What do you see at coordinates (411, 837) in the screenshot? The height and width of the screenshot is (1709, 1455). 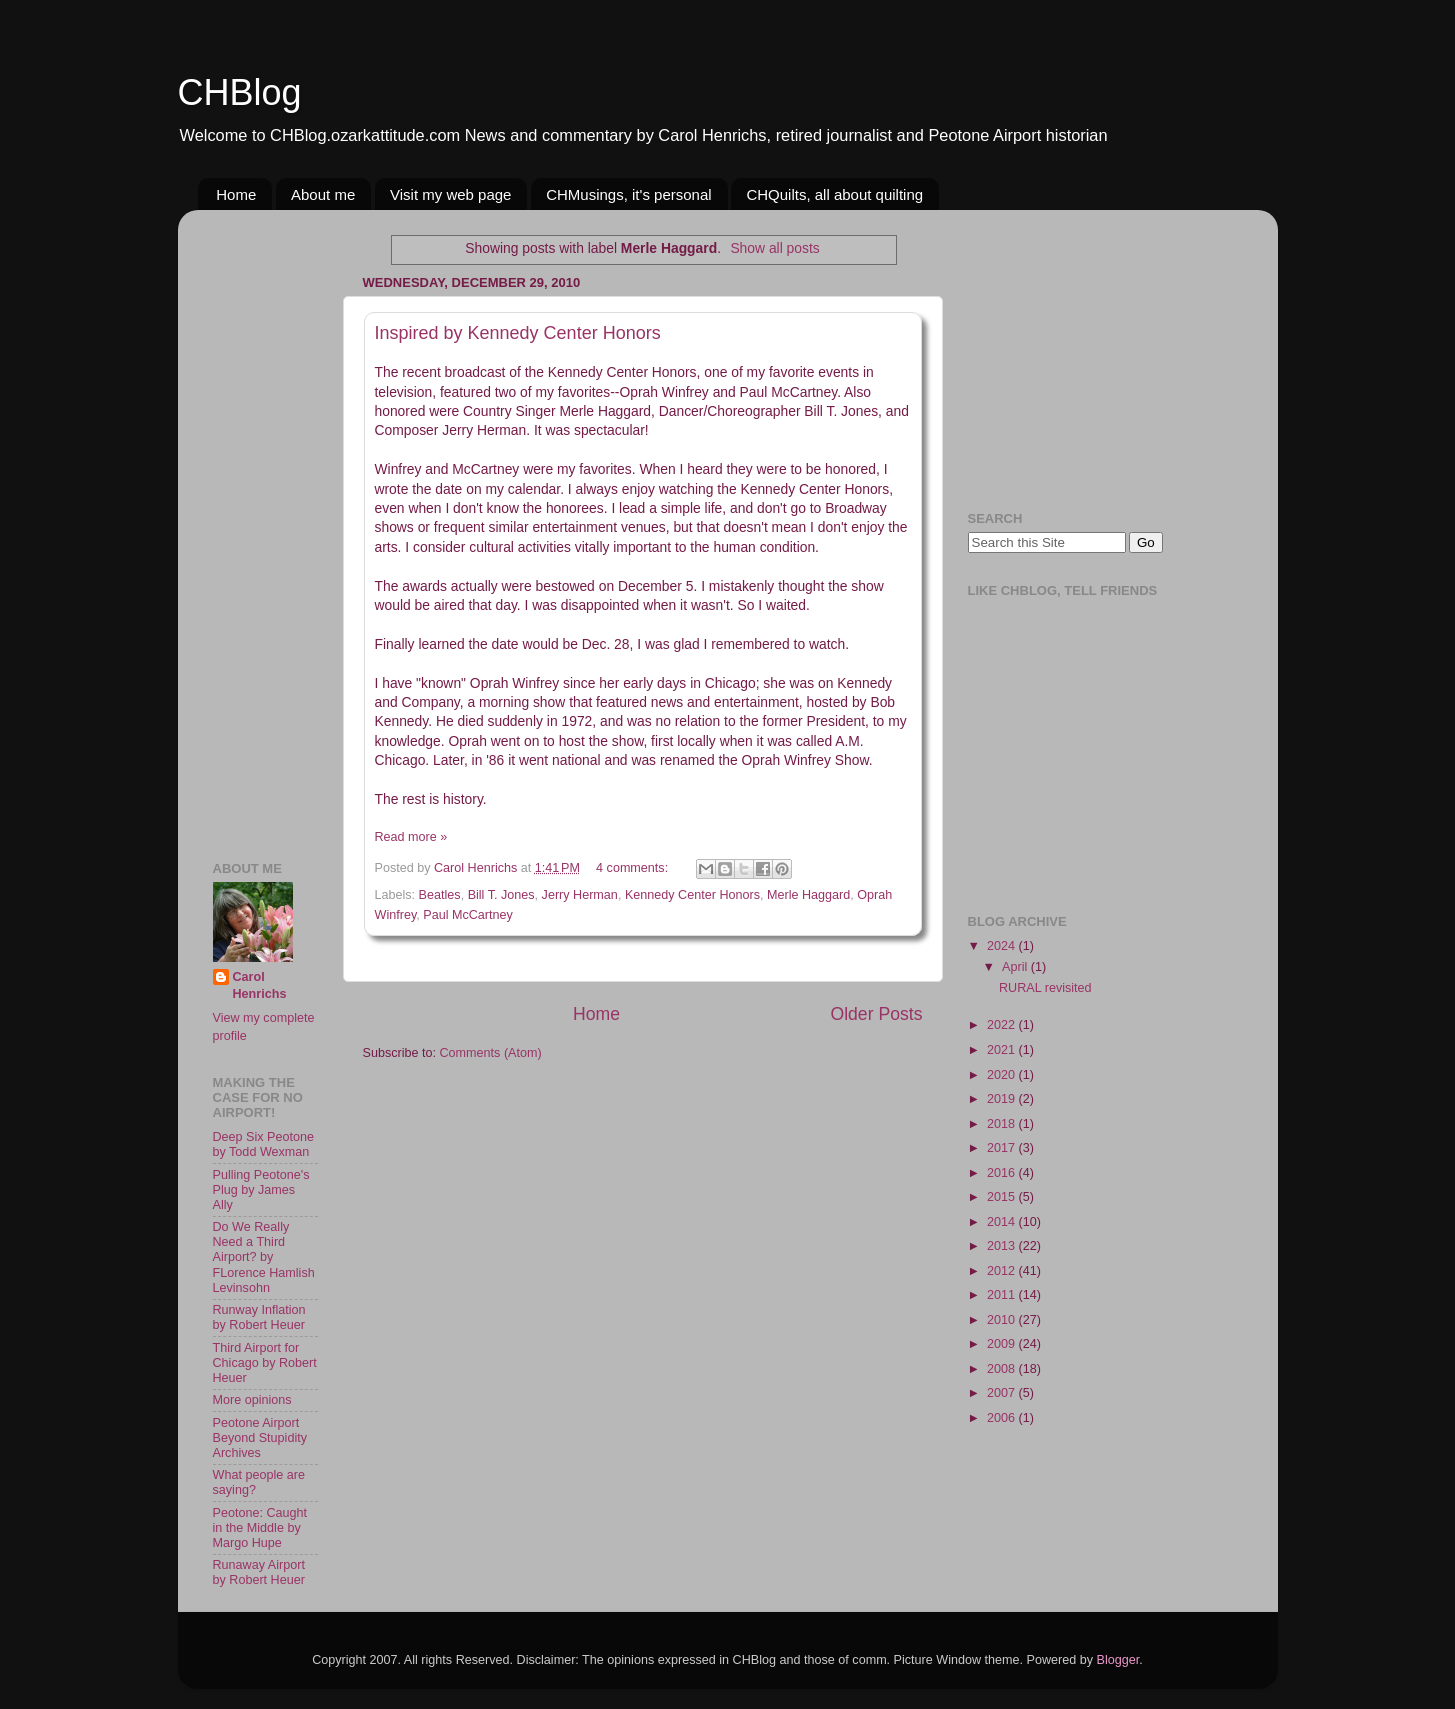 I see `Read more »` at bounding box center [411, 837].